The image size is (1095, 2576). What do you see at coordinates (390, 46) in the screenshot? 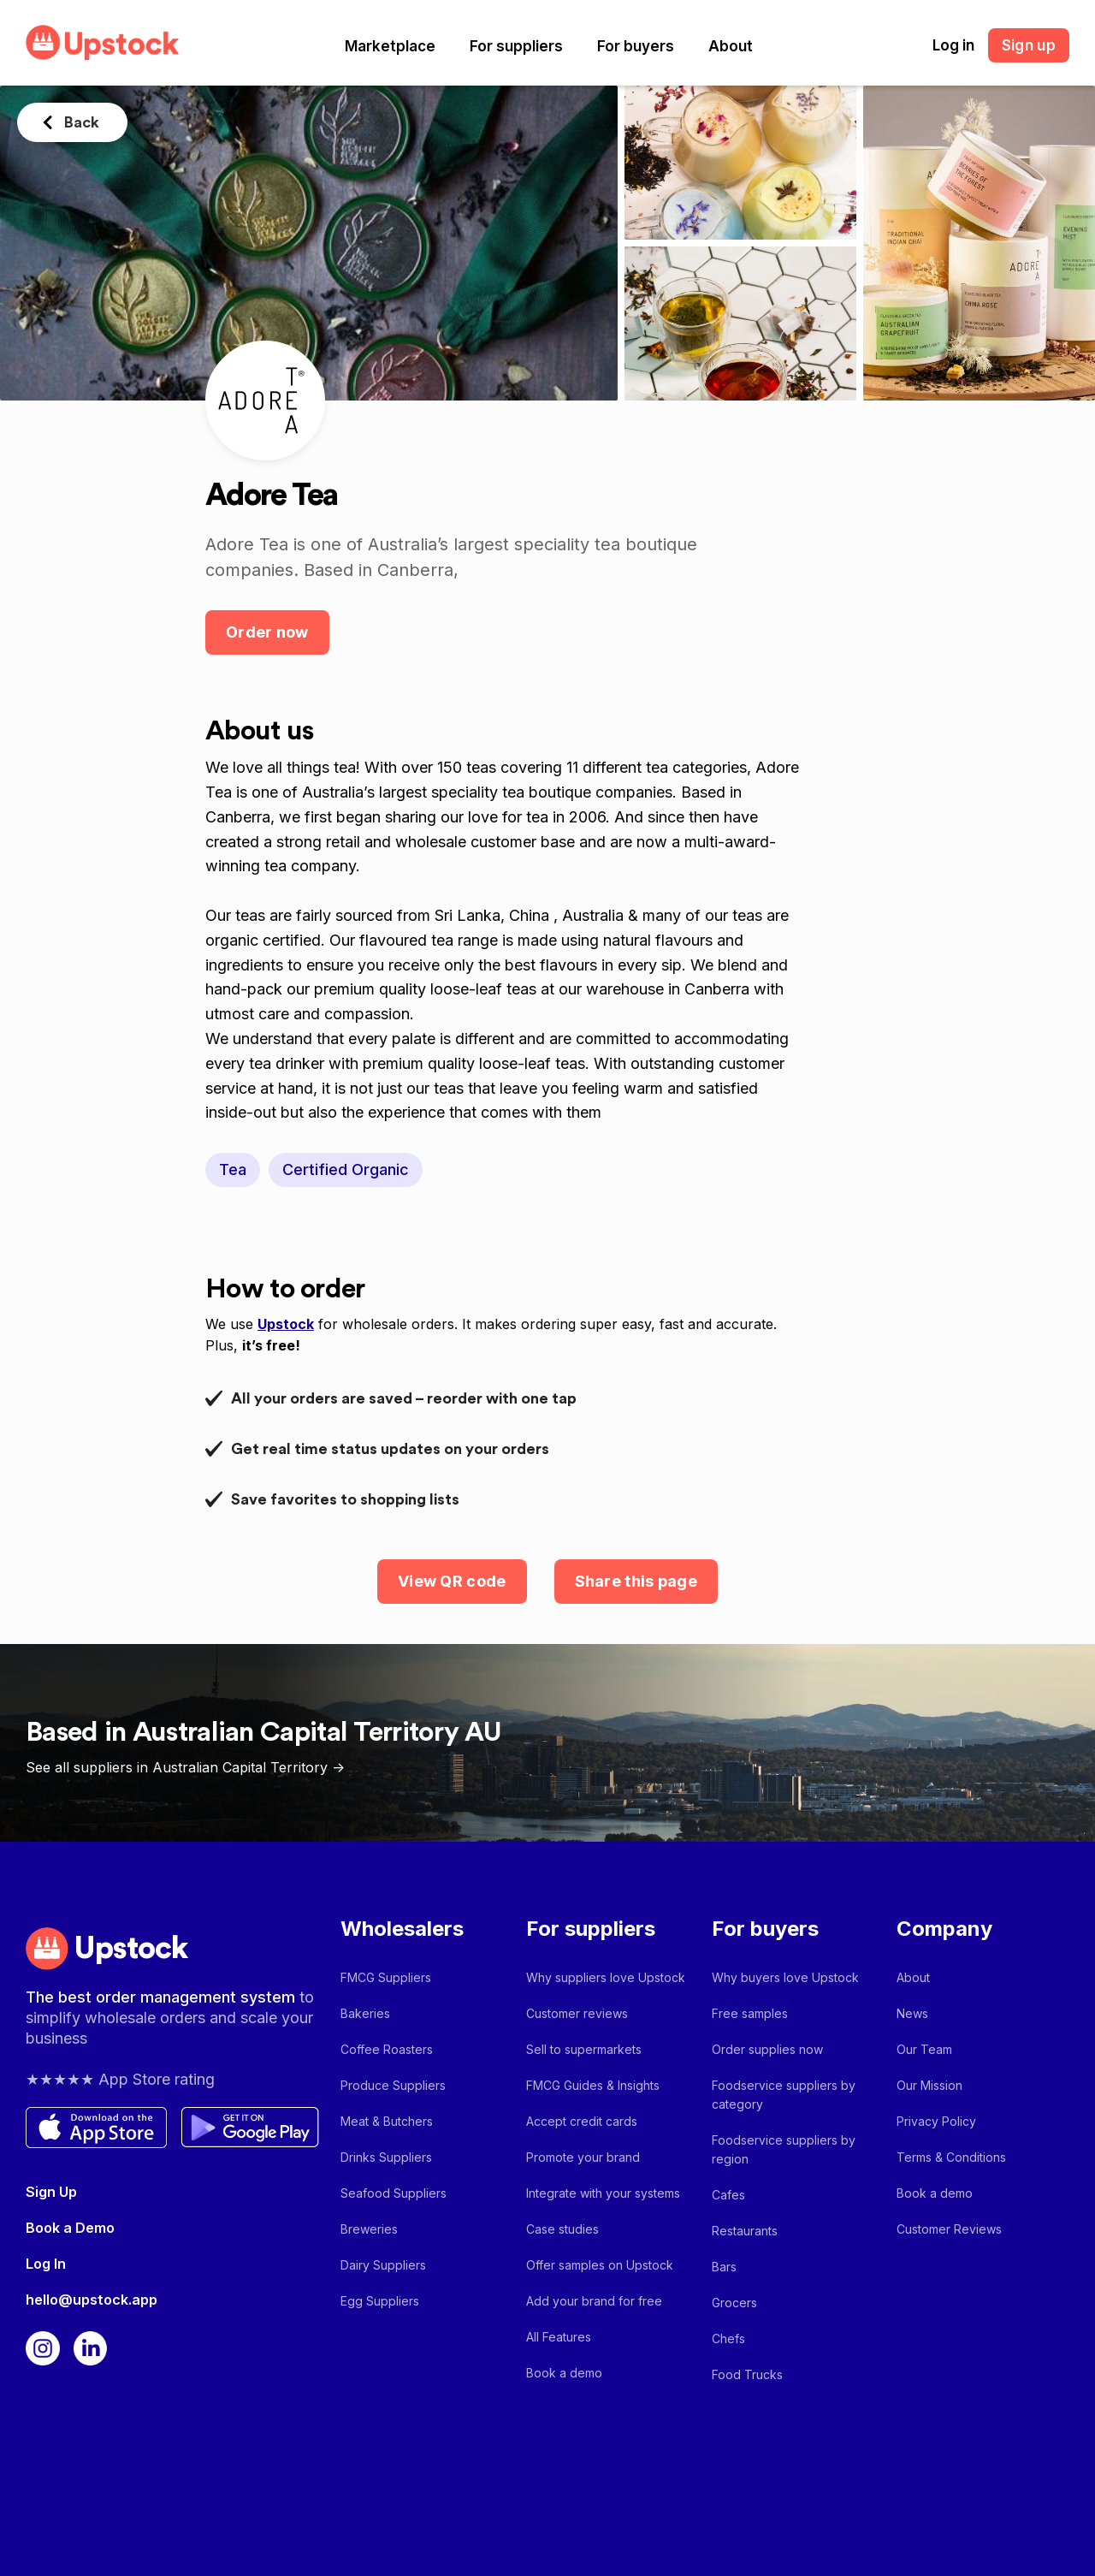
I see `Marketplace` at bounding box center [390, 46].